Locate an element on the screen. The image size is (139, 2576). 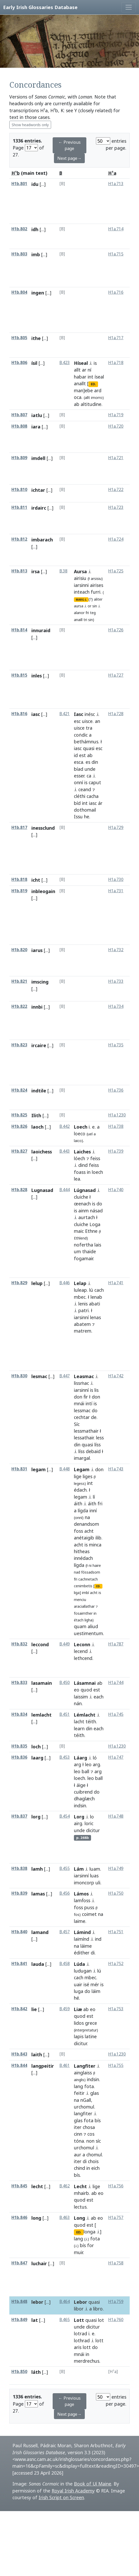
lapis is located at coordinates (79, 2036).